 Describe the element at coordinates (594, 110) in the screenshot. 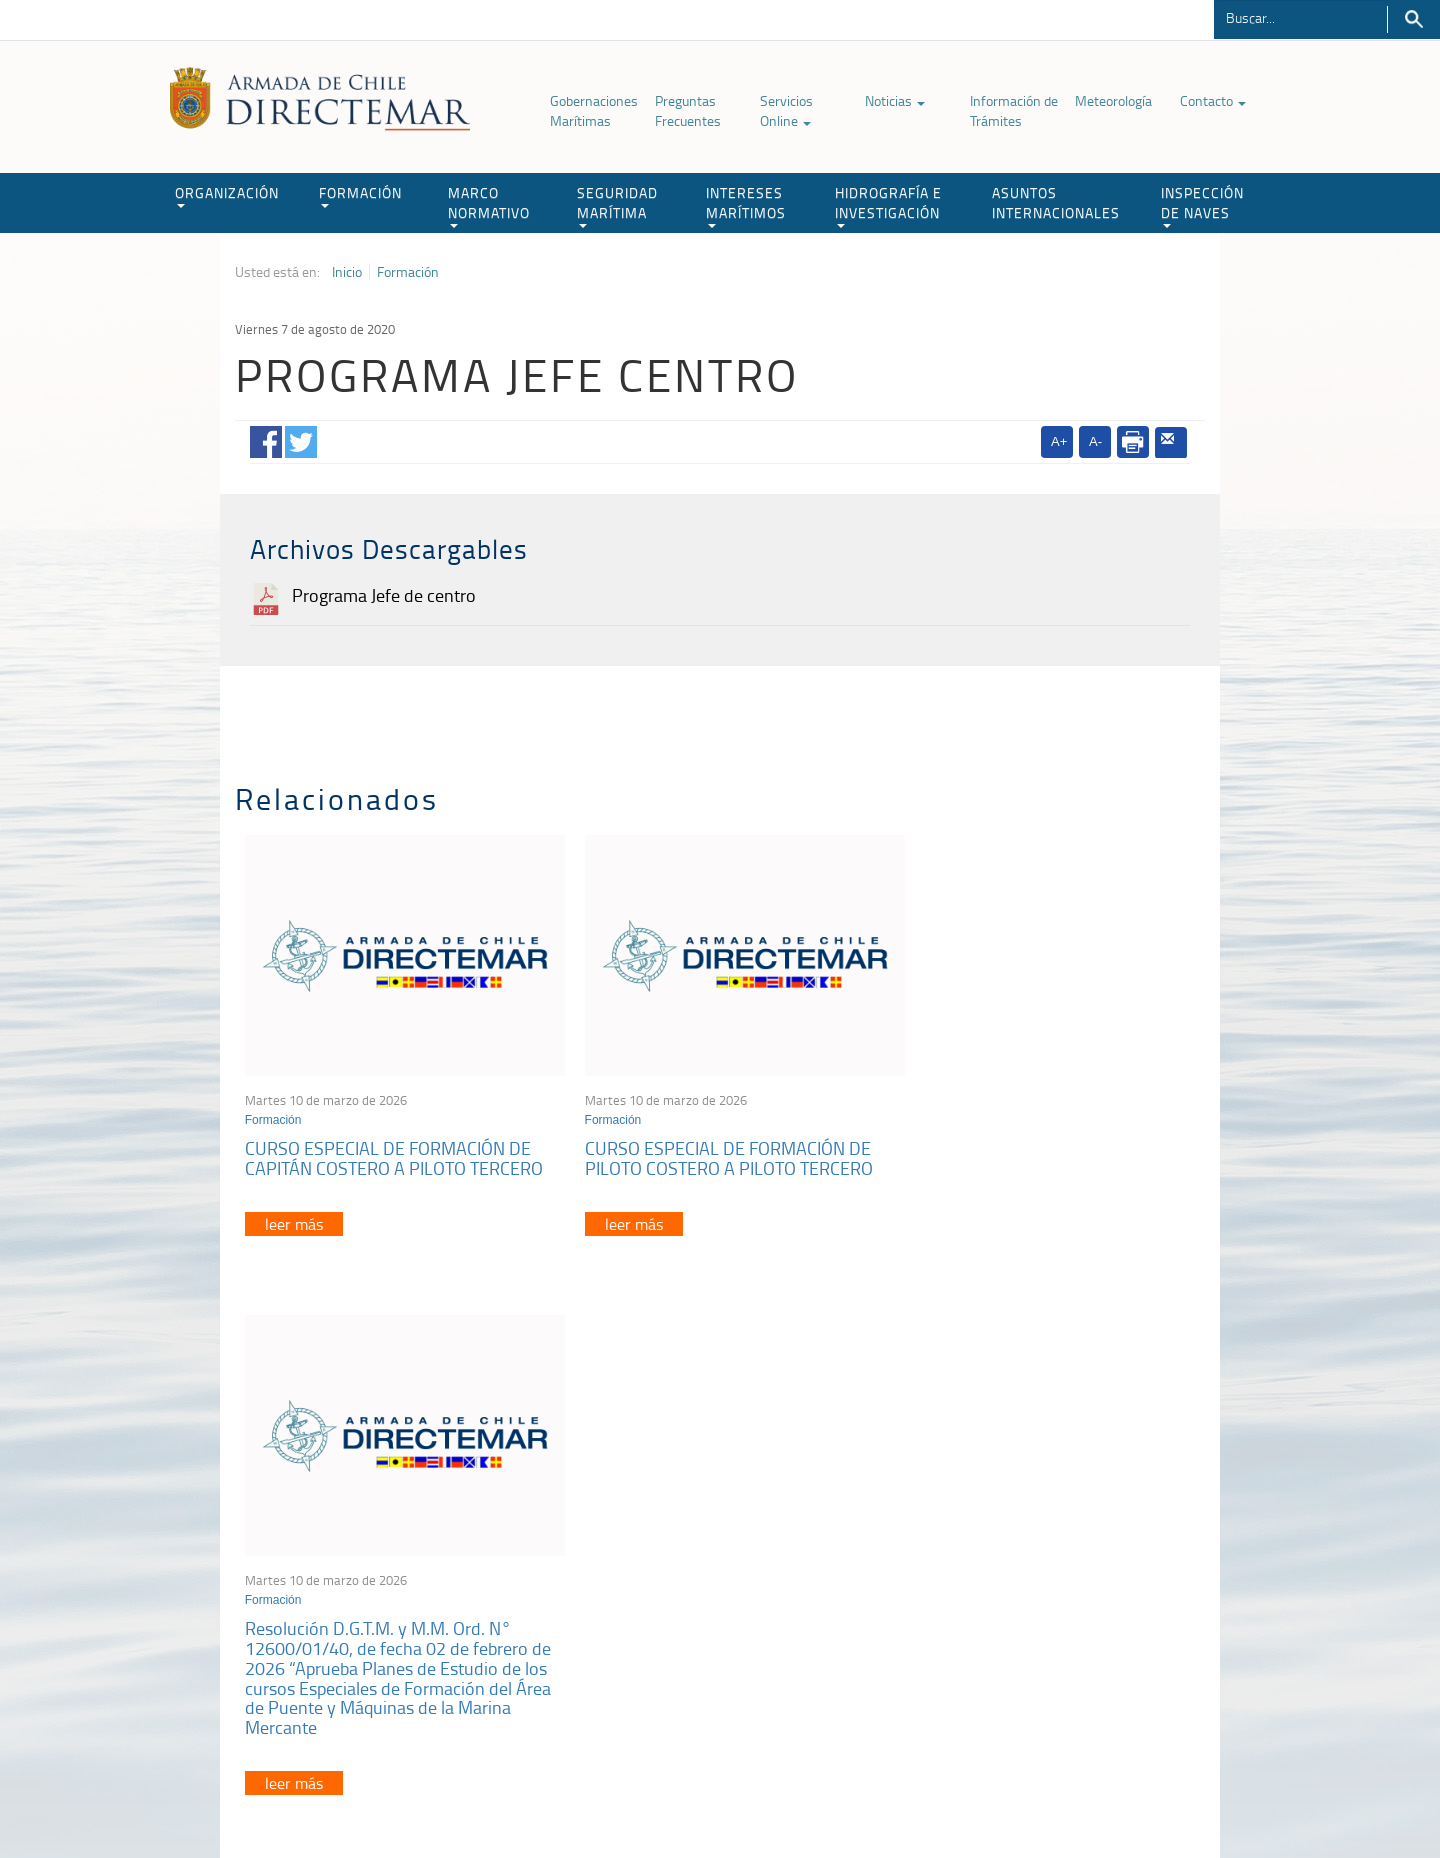

I see `Gobernaciones Marítimas` at that location.